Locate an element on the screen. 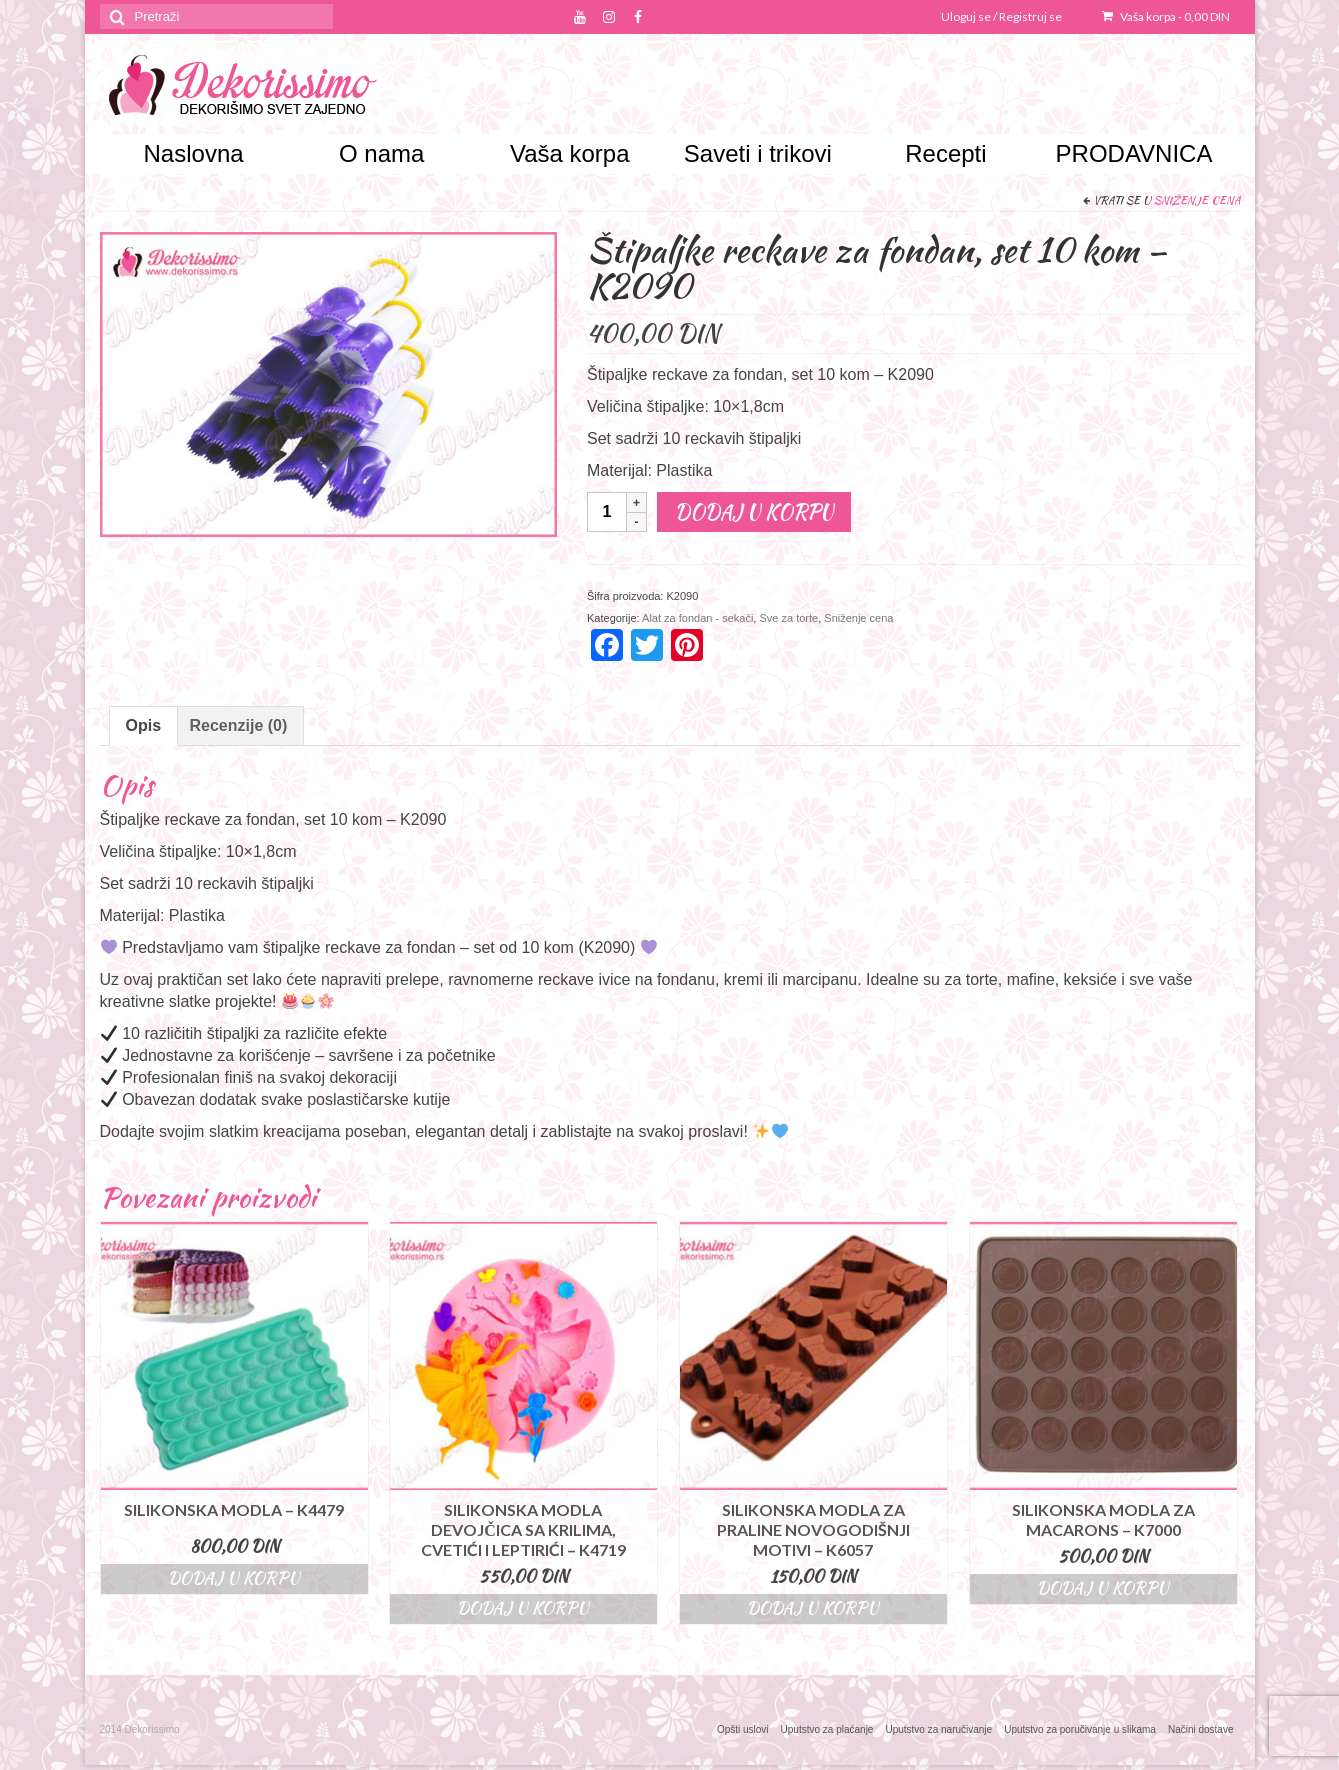 The height and width of the screenshot is (1770, 1339). Alat za fondan - sekači is located at coordinates (697, 618).